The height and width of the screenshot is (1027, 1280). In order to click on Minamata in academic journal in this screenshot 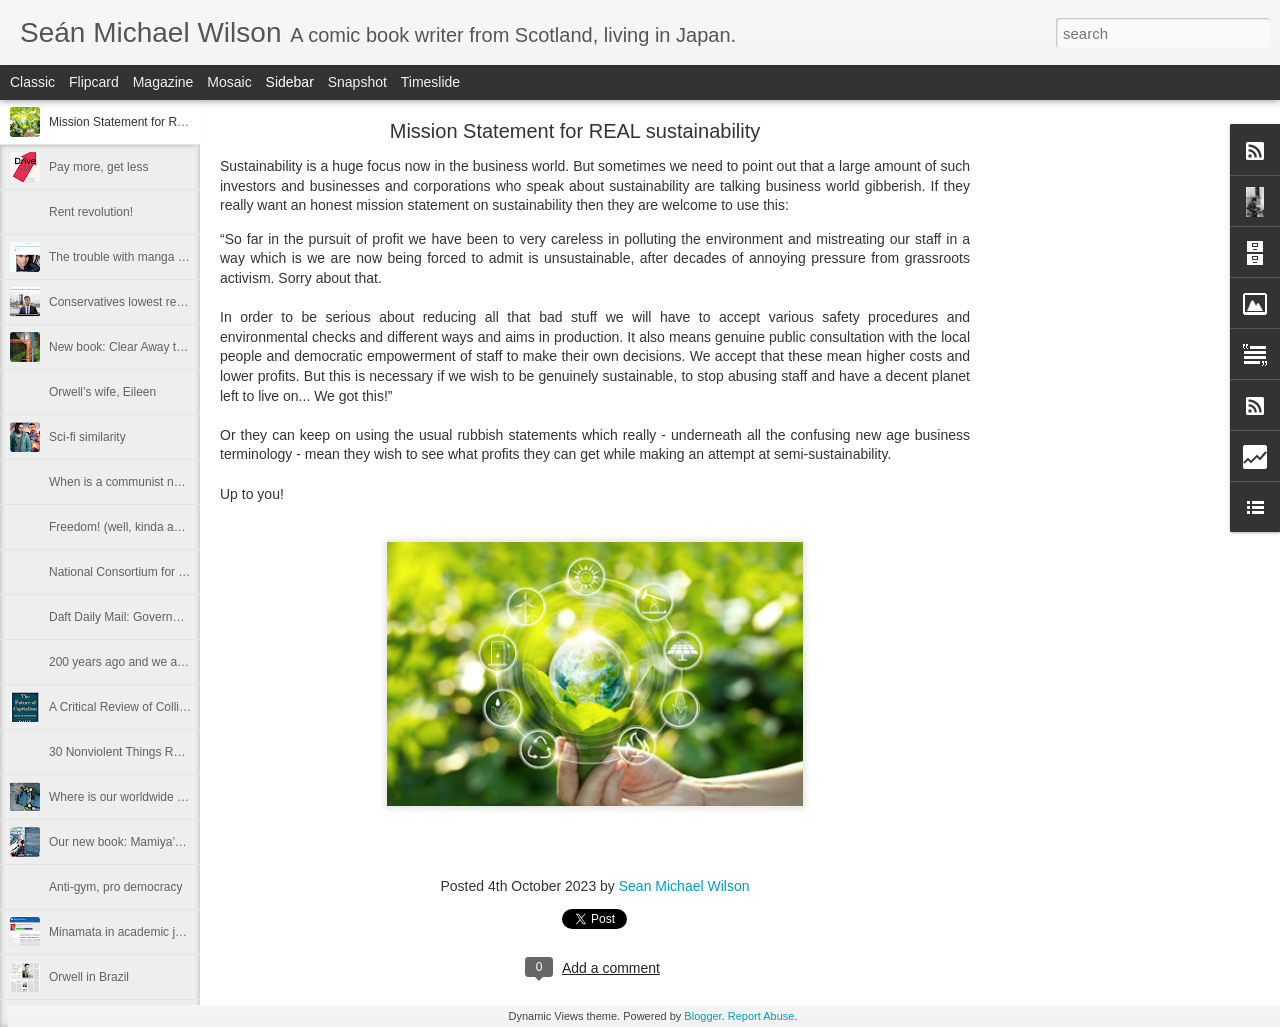, I will do `click(128, 932)`.